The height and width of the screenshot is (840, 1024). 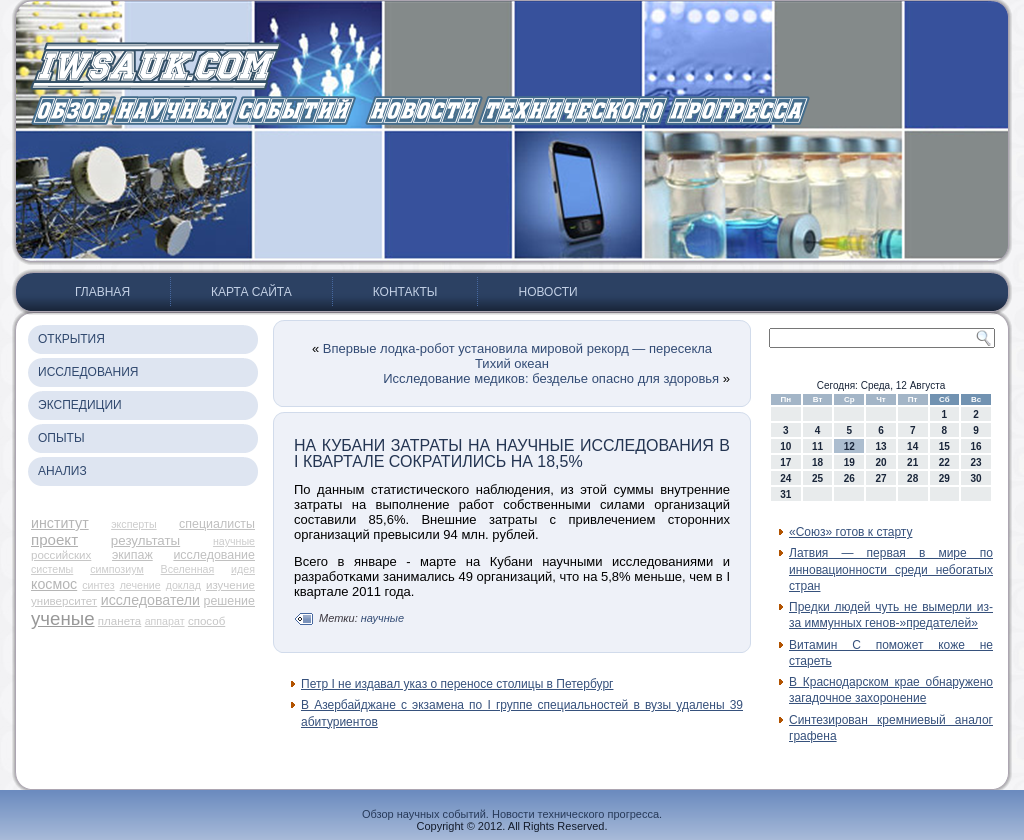 I want to click on 17, so click(x=785, y=462).